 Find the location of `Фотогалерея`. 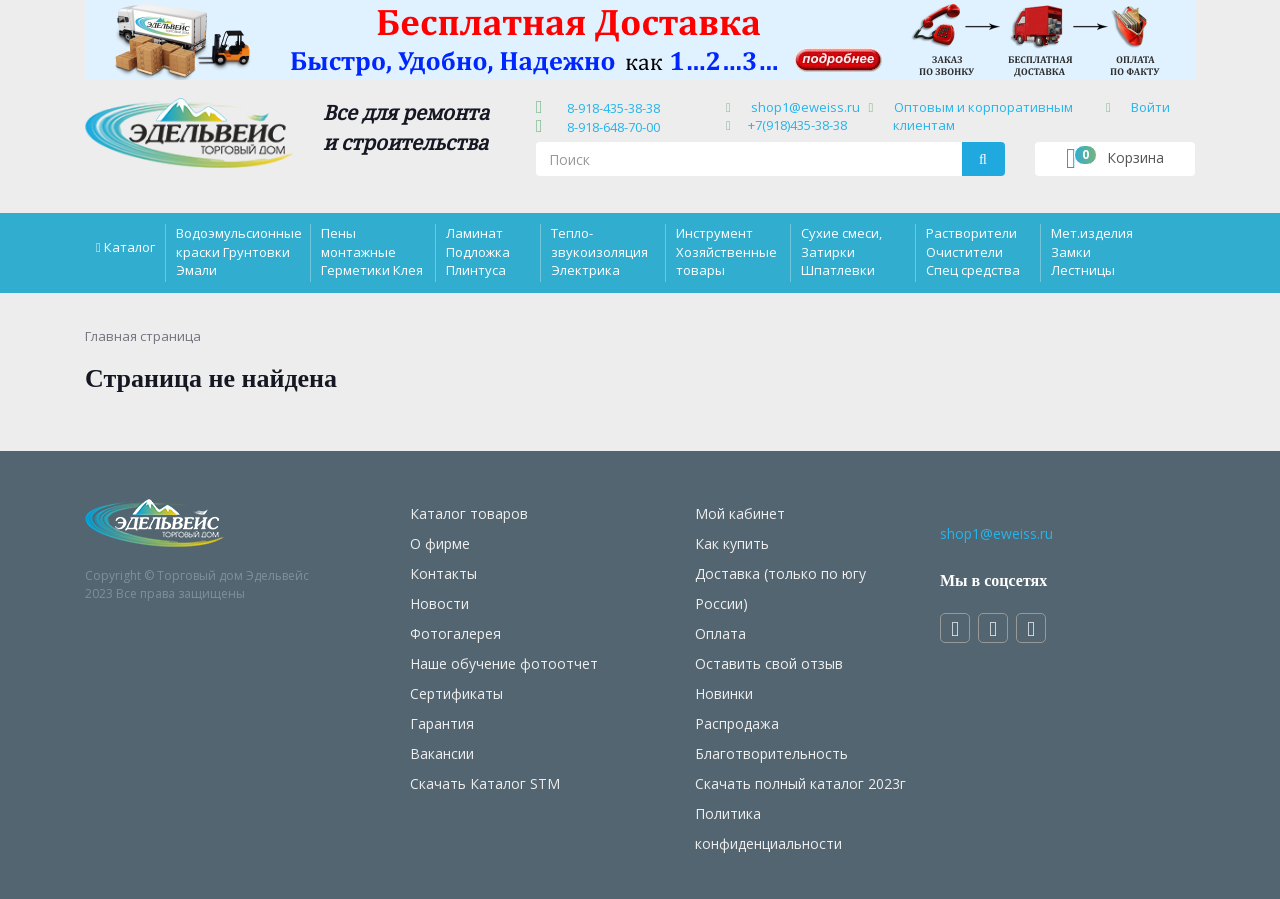

Фотогалерея is located at coordinates (455, 633).